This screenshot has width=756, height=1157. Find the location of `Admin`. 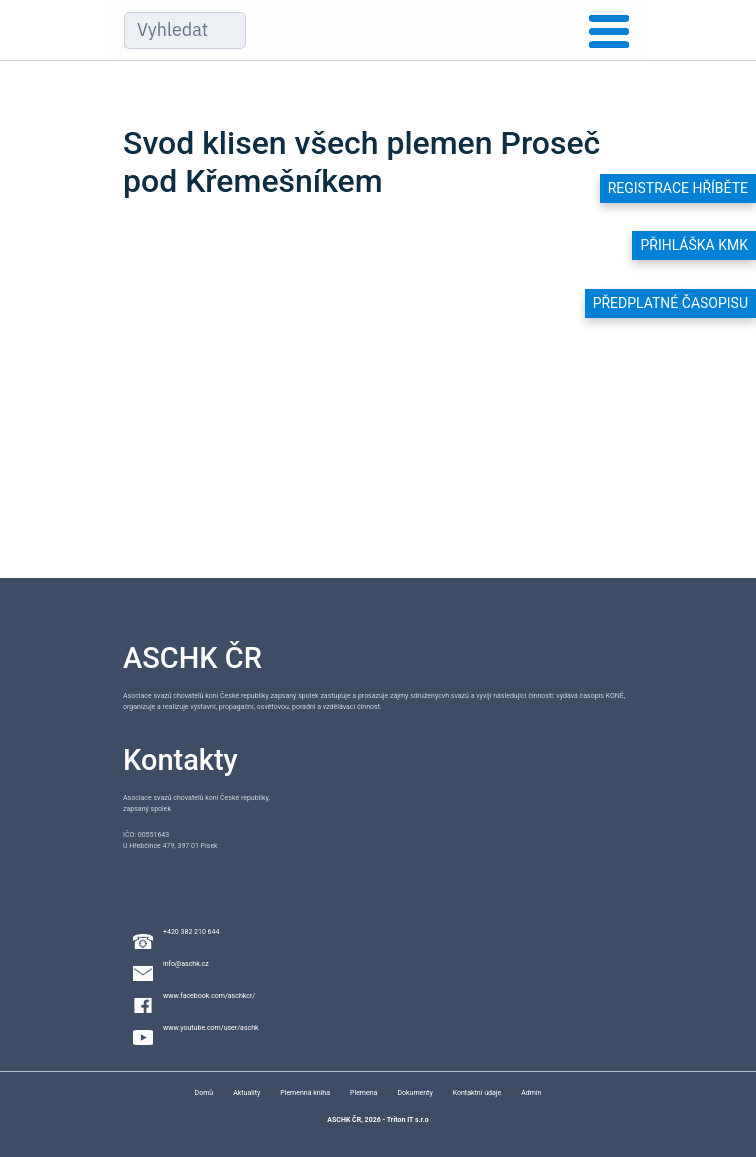

Admin is located at coordinates (531, 1093).